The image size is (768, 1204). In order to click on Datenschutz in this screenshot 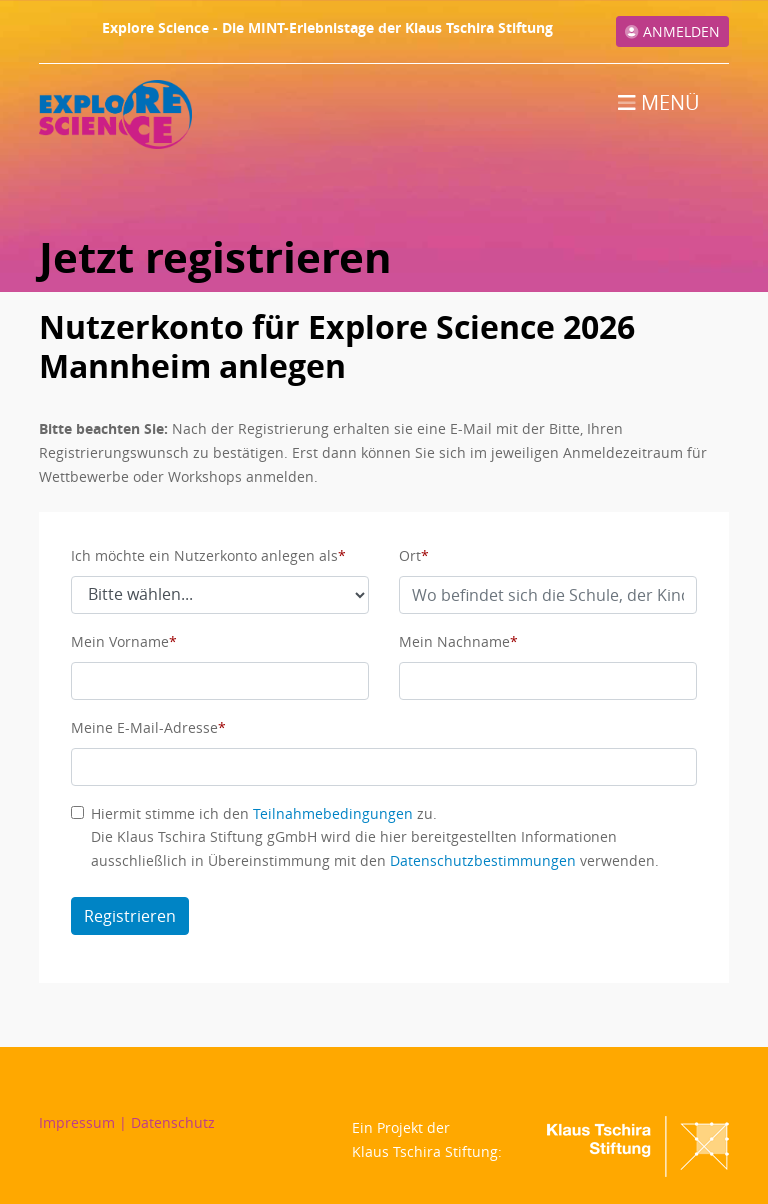, I will do `click(173, 1122)`.